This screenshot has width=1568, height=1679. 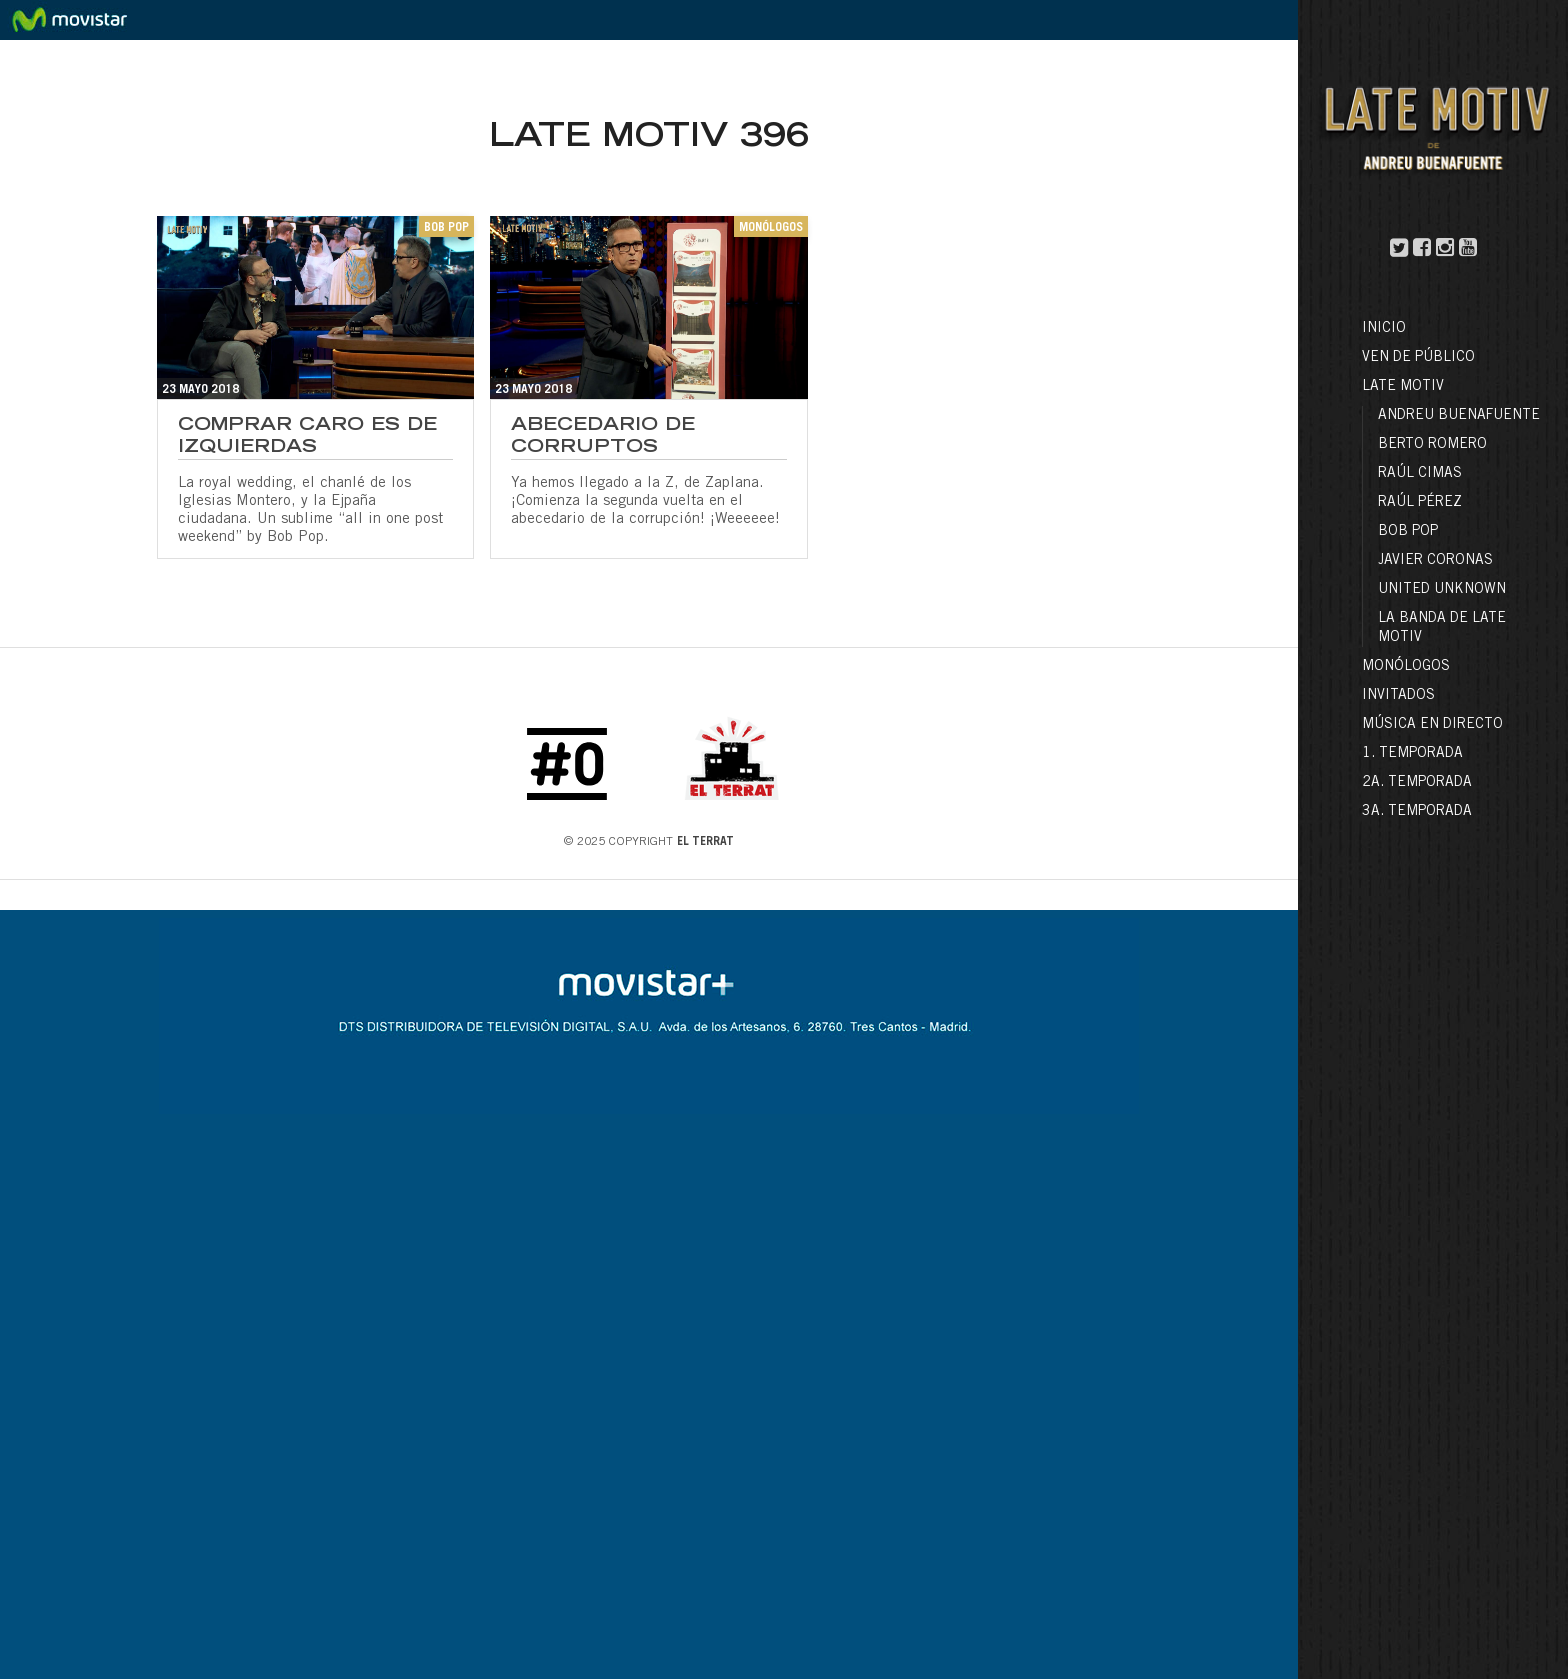 I want to click on Ven de público, so click(x=1418, y=358).